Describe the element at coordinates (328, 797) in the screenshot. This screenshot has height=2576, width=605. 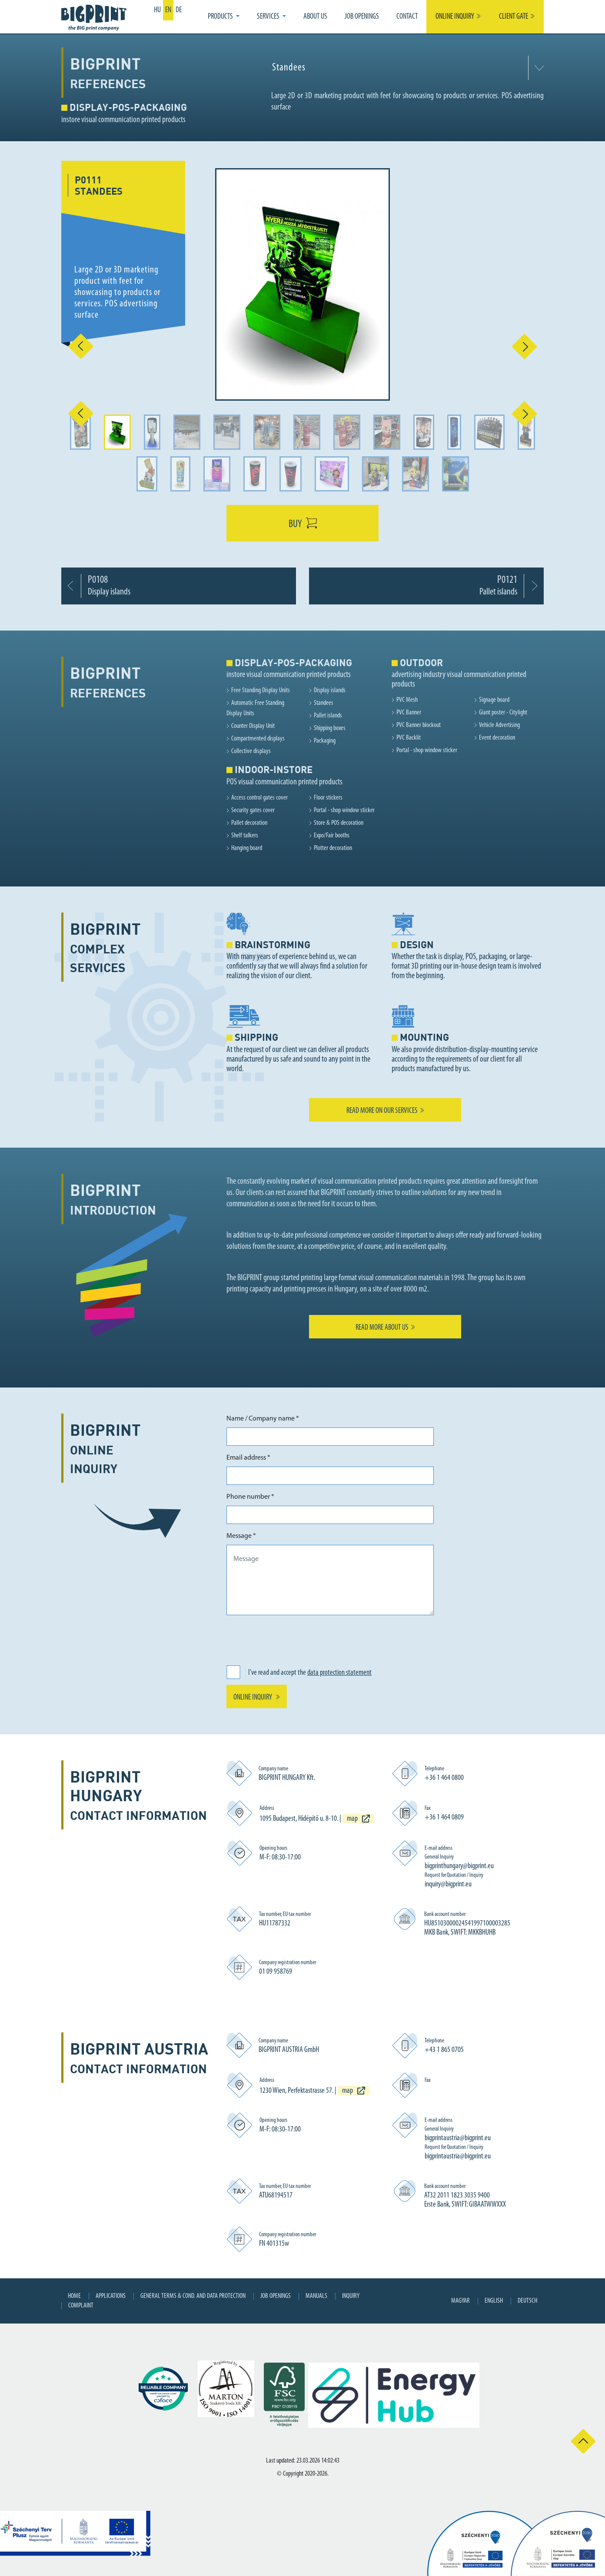
I see `Floor stickers` at that location.